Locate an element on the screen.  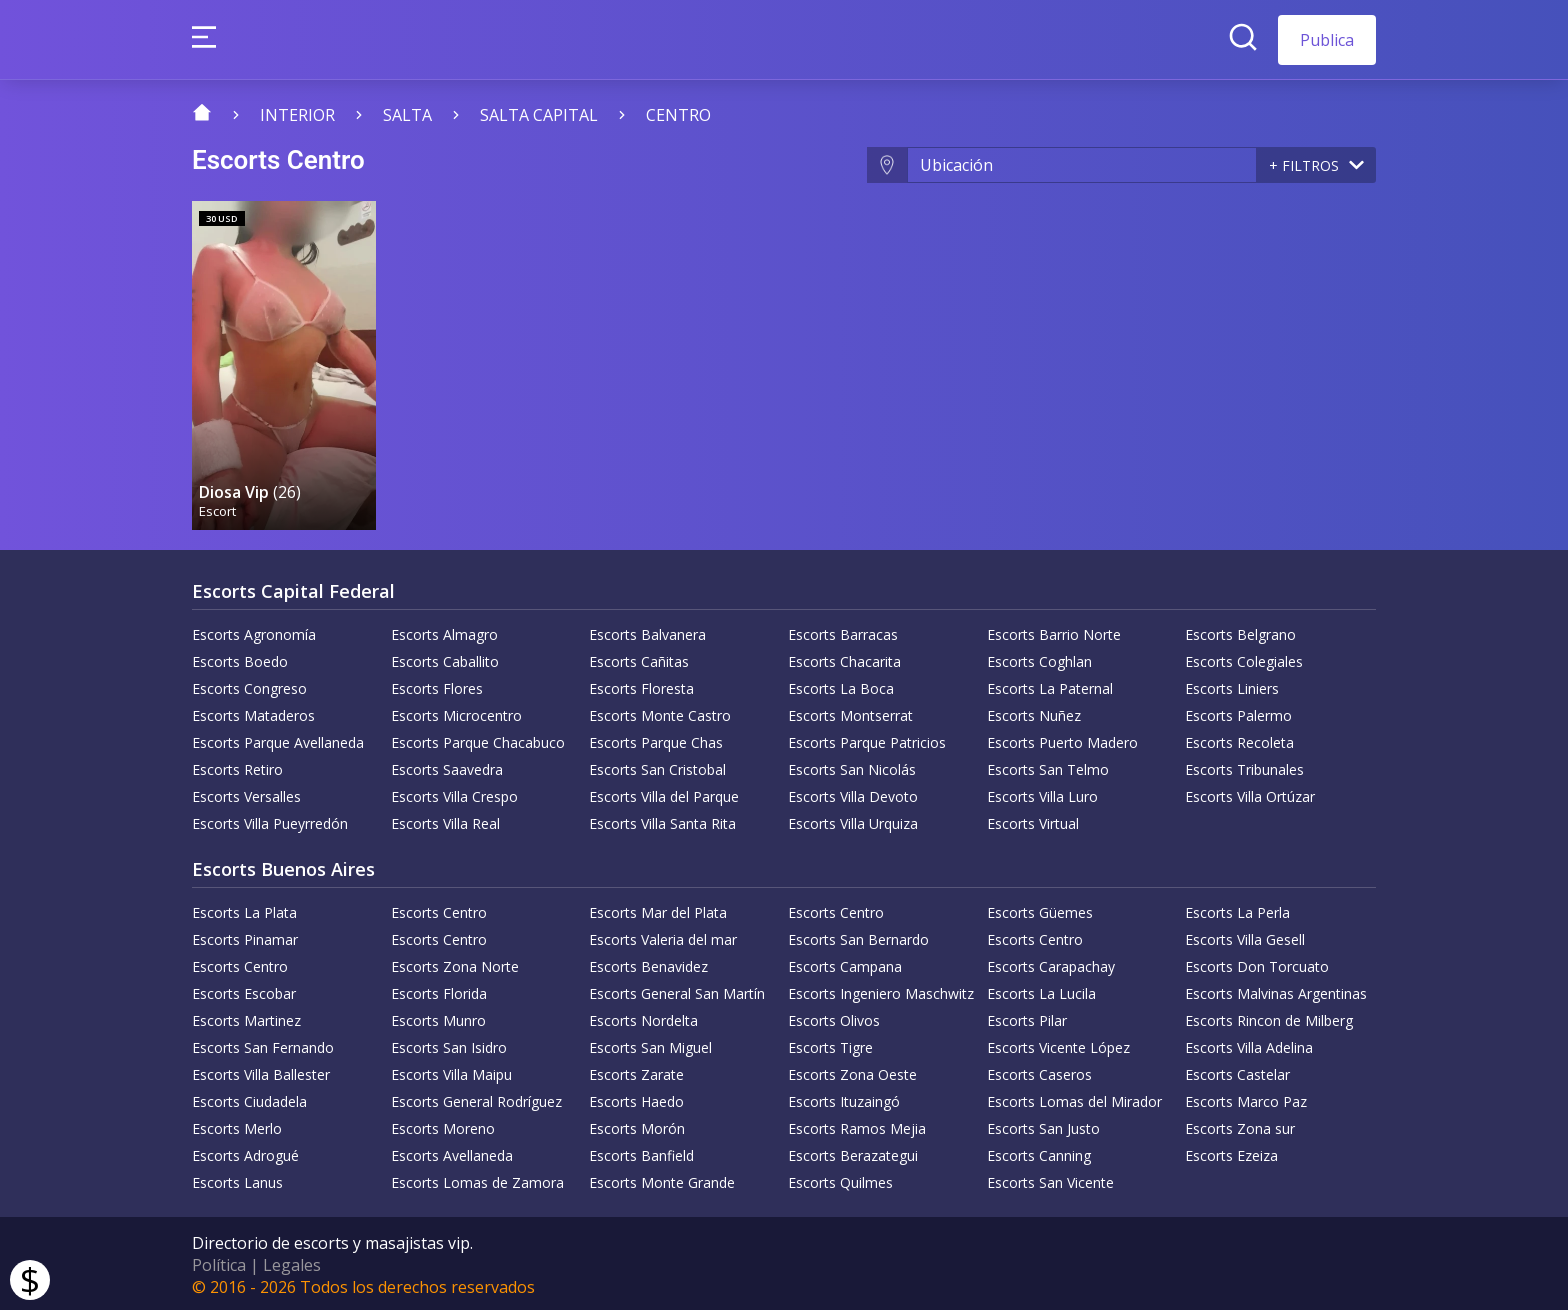
Escorts Benavidez is located at coordinates (648, 963).